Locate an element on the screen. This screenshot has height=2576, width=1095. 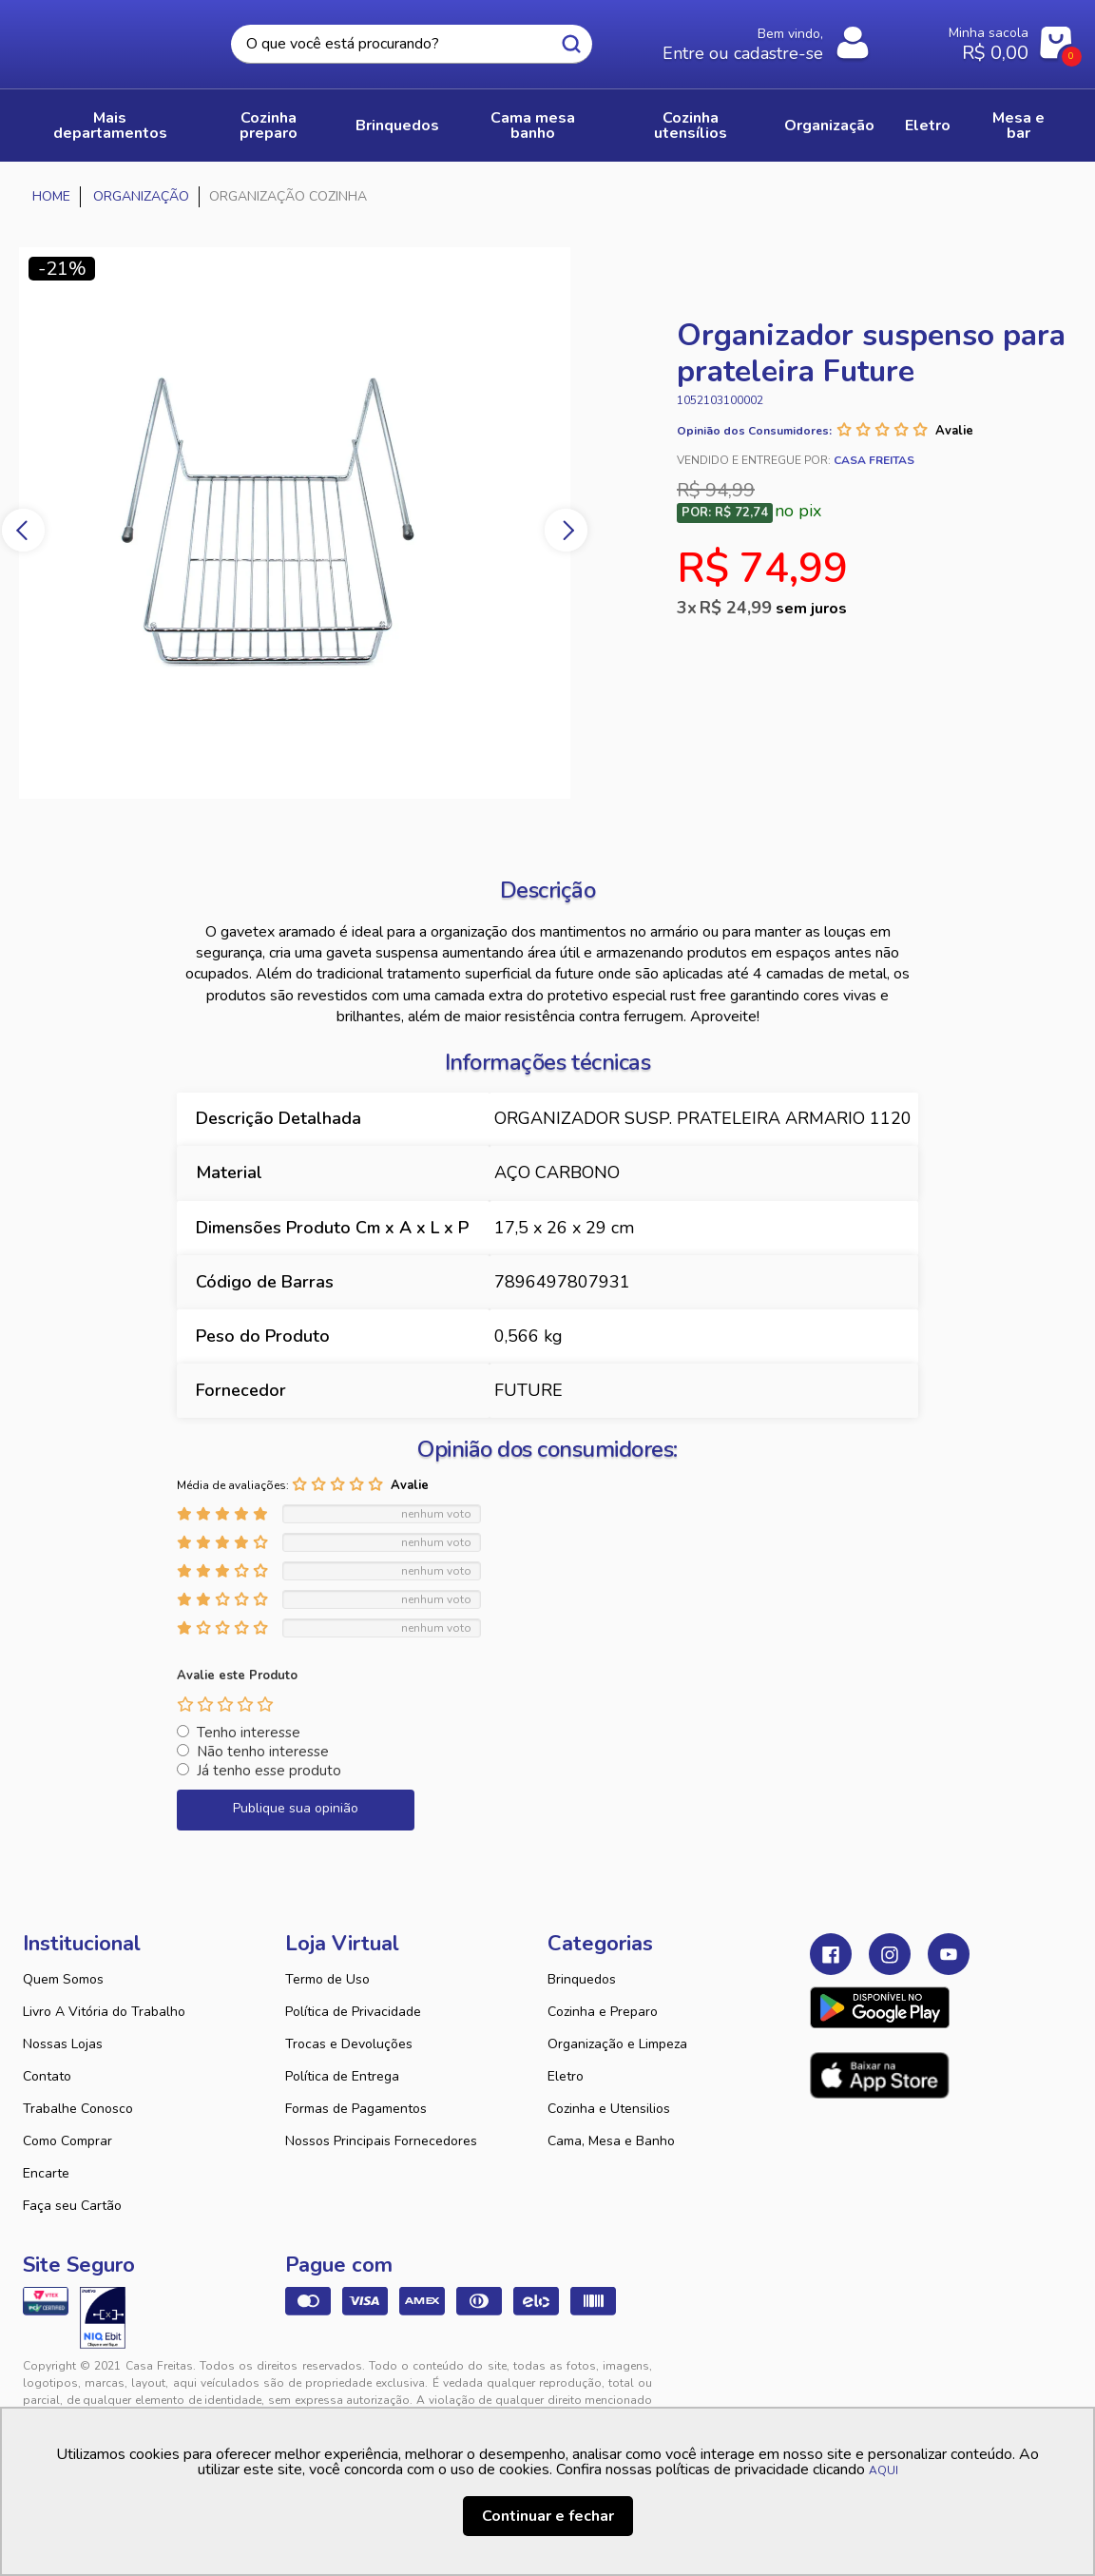
Trabalhe Conosco is located at coordinates (78, 2109).